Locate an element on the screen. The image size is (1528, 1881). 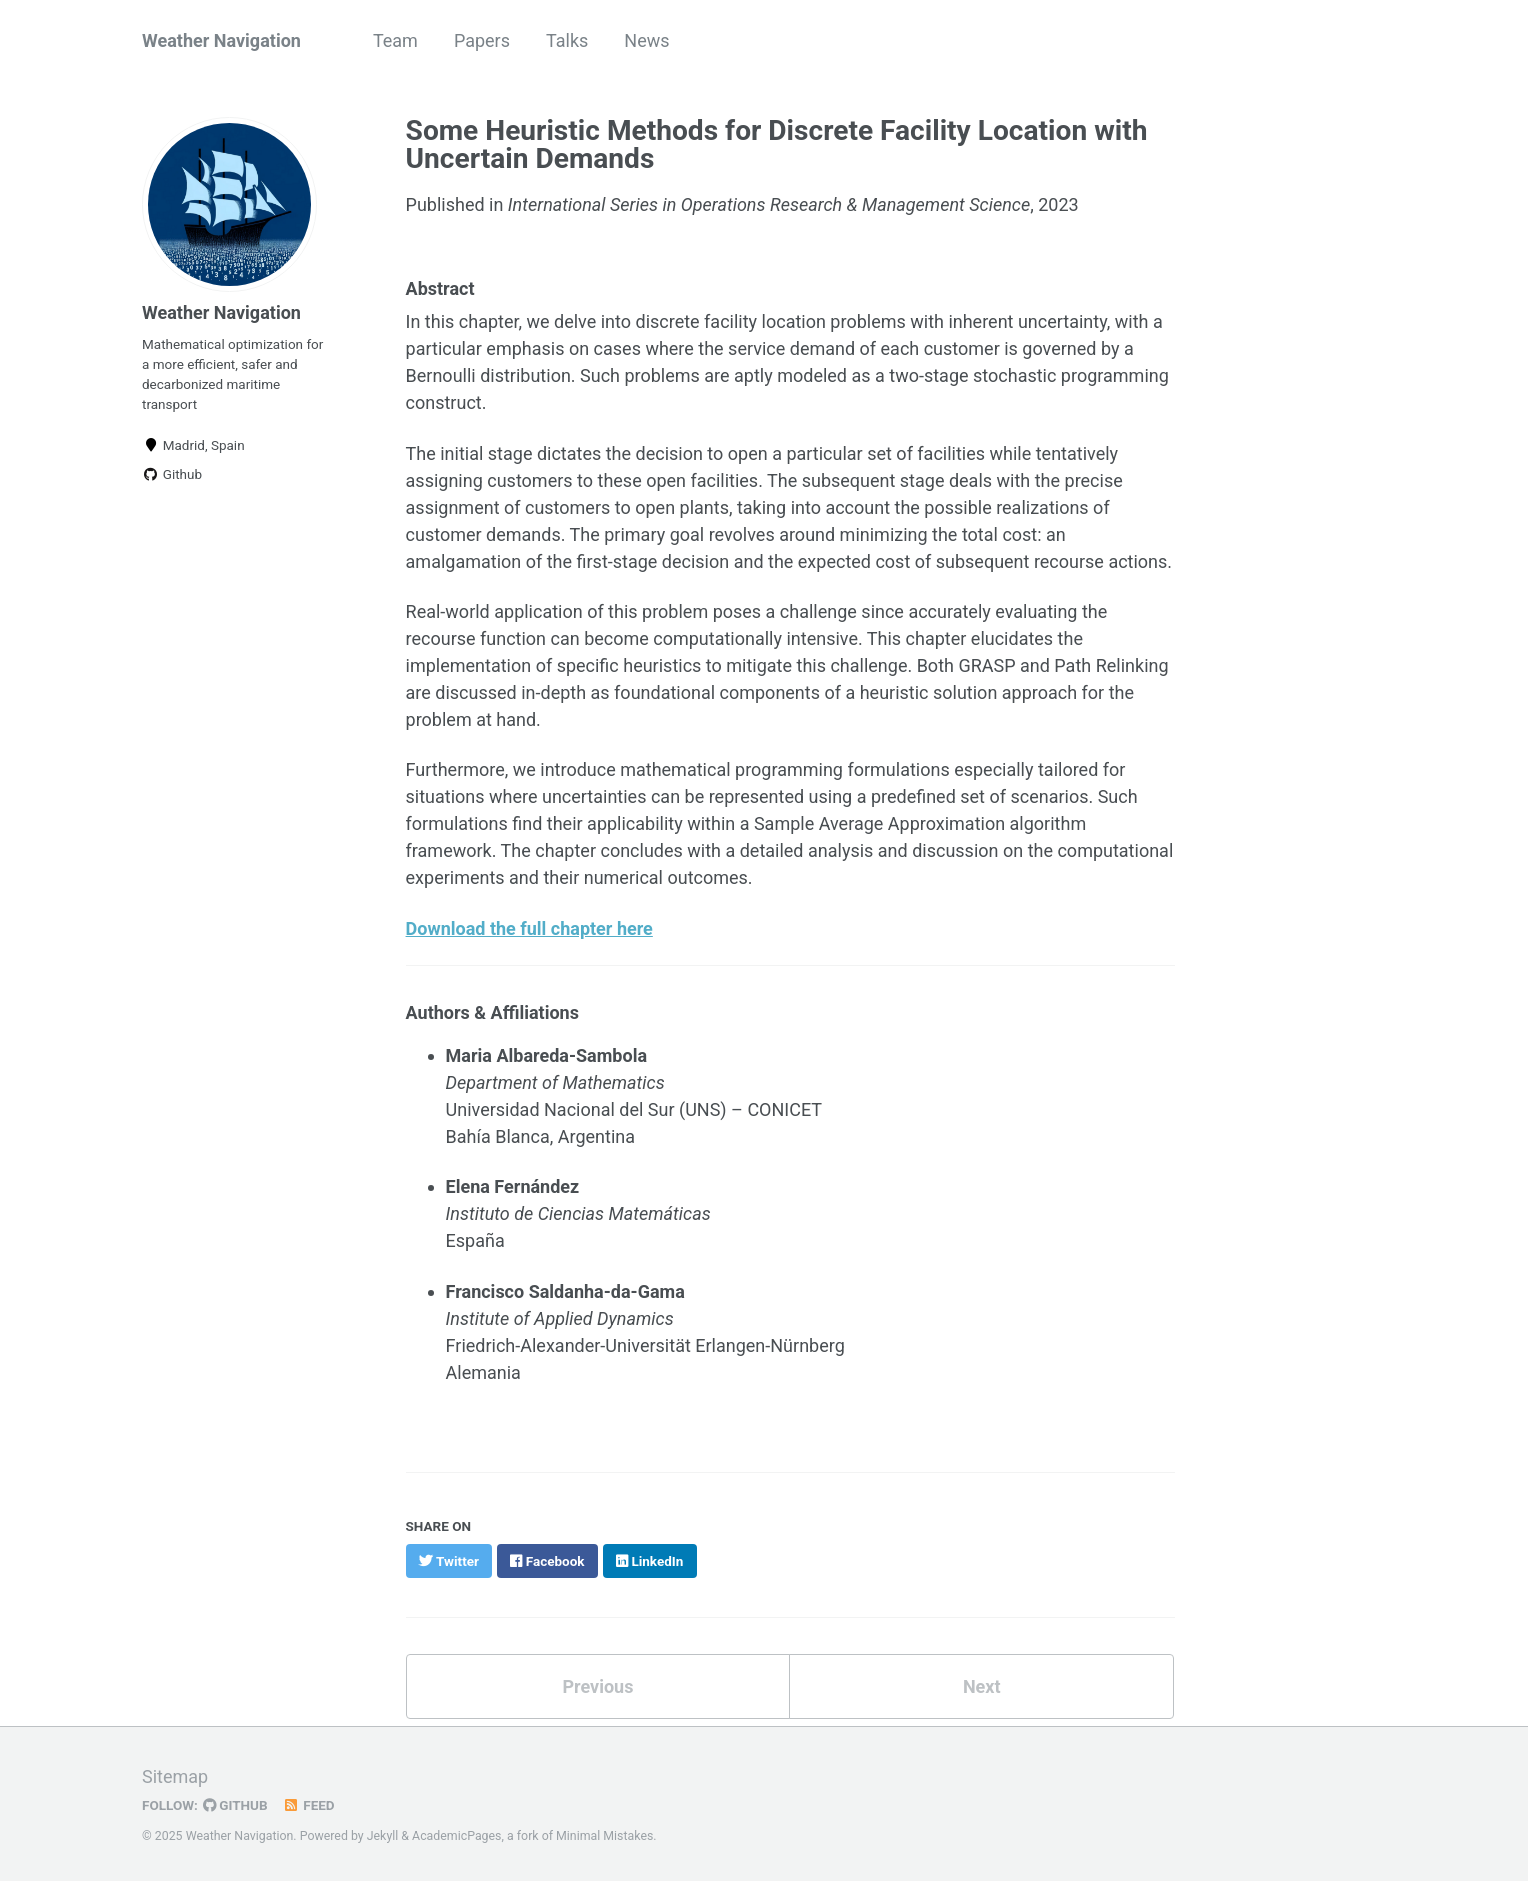
Team is located at coordinates (395, 40).